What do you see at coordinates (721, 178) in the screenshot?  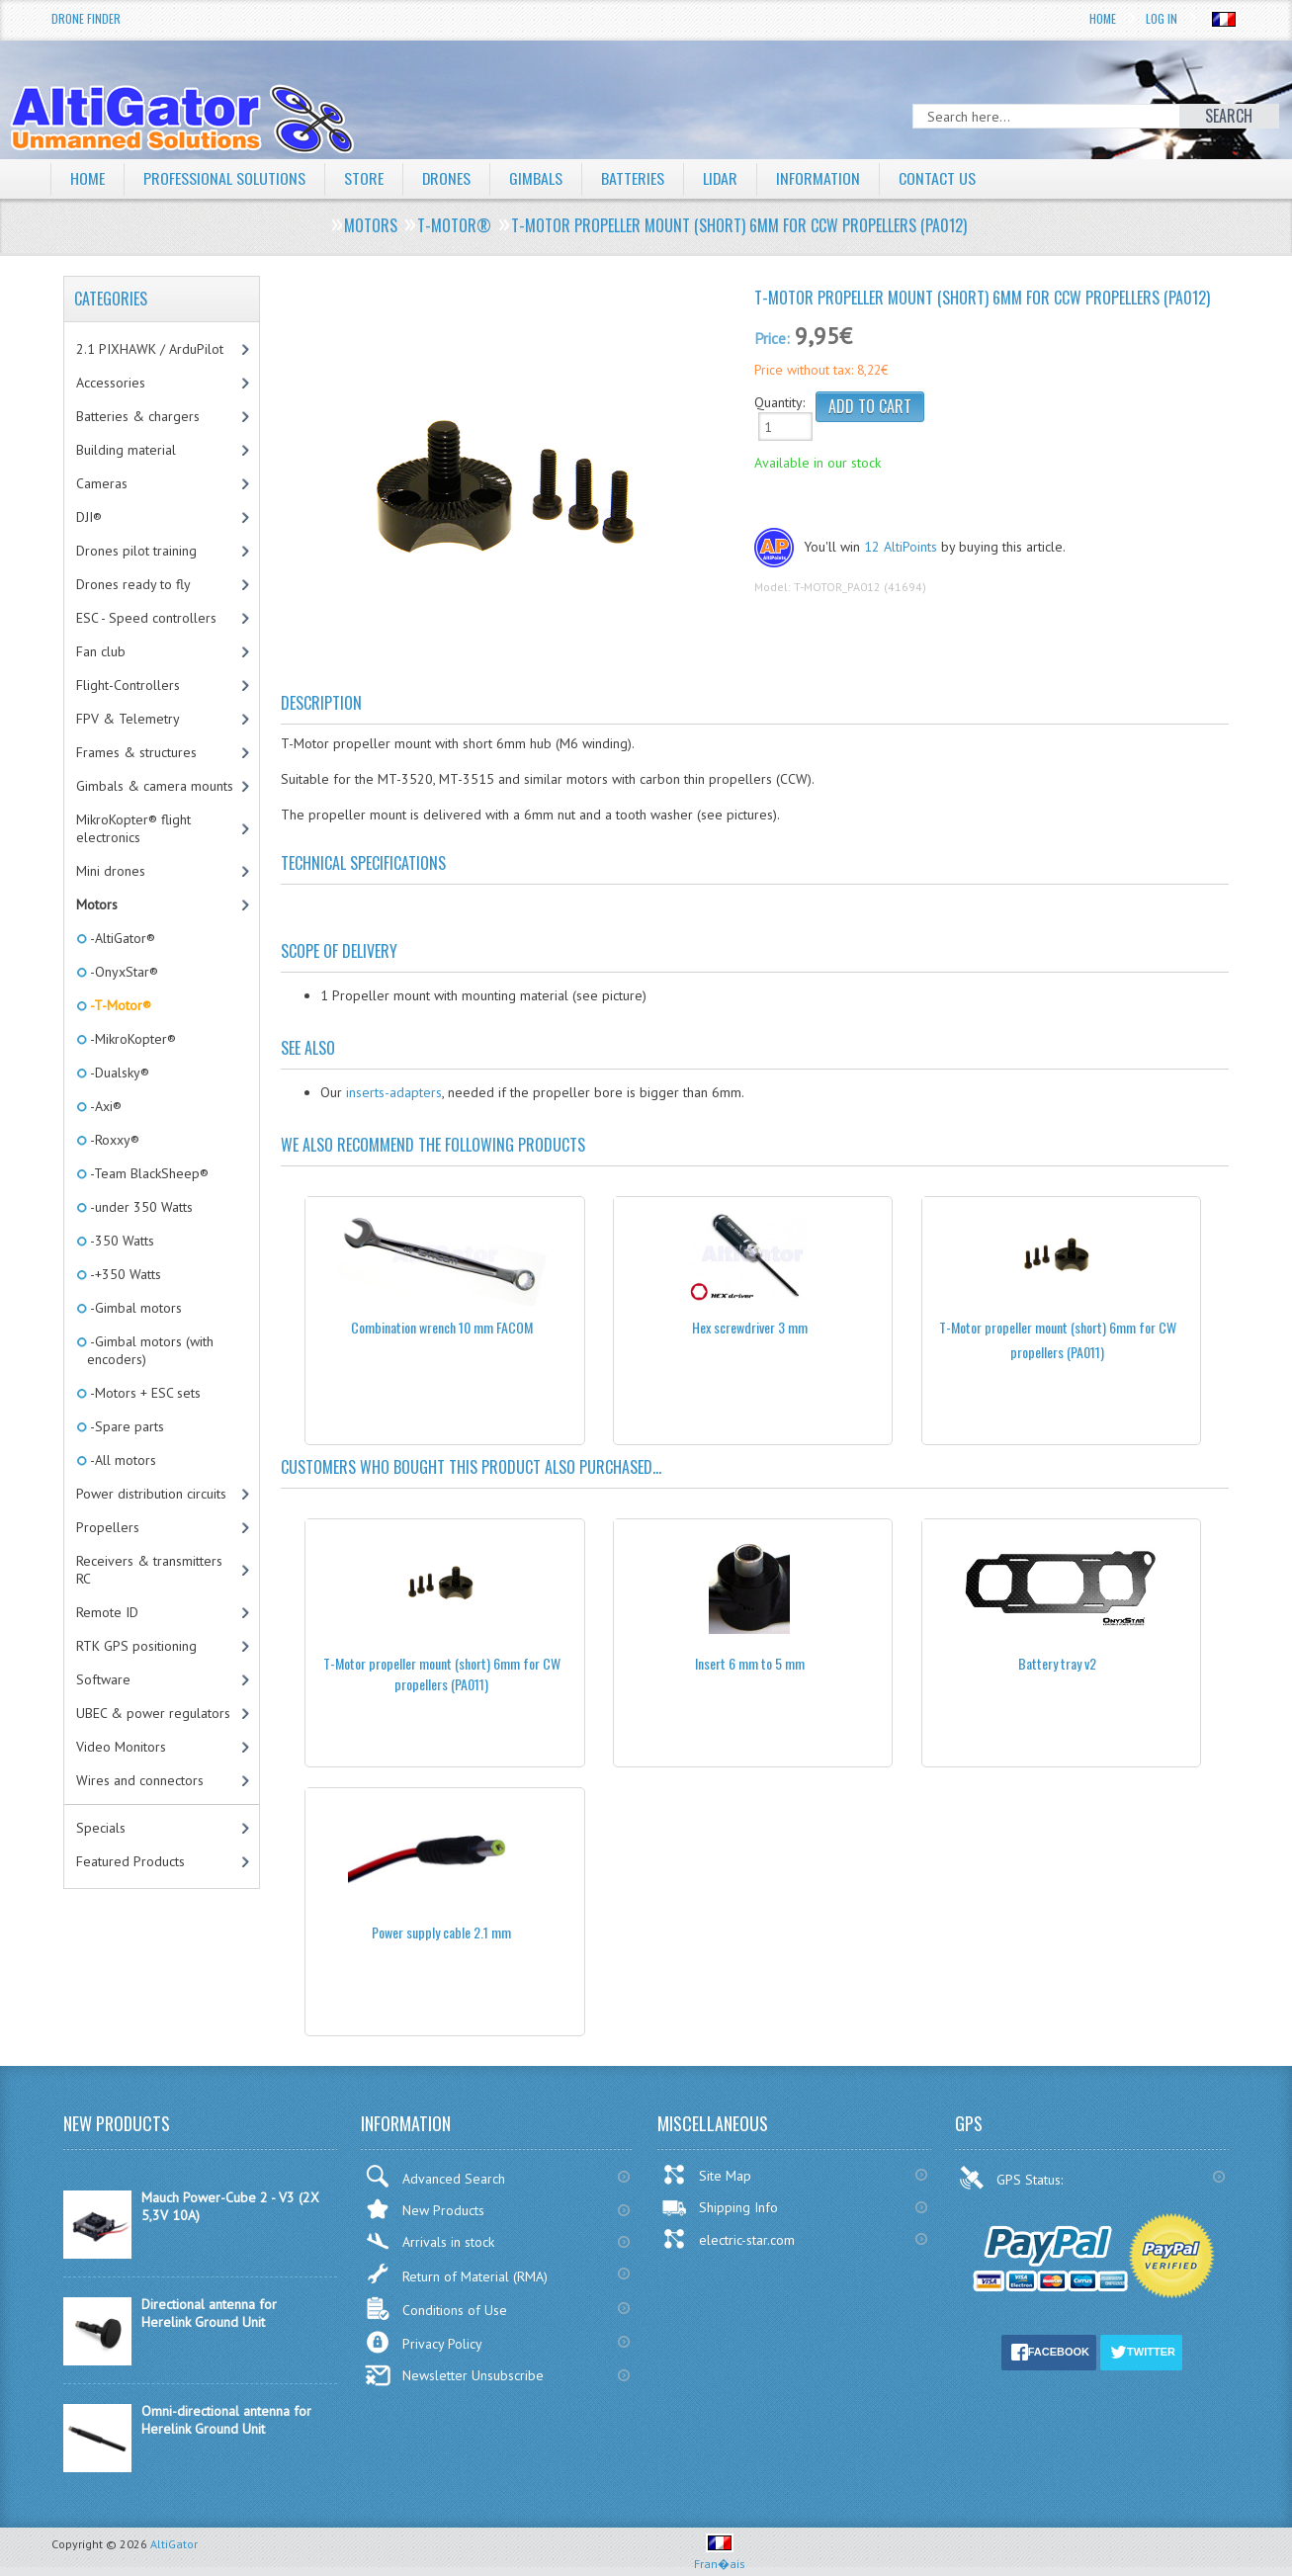 I see `LiDAR` at bounding box center [721, 178].